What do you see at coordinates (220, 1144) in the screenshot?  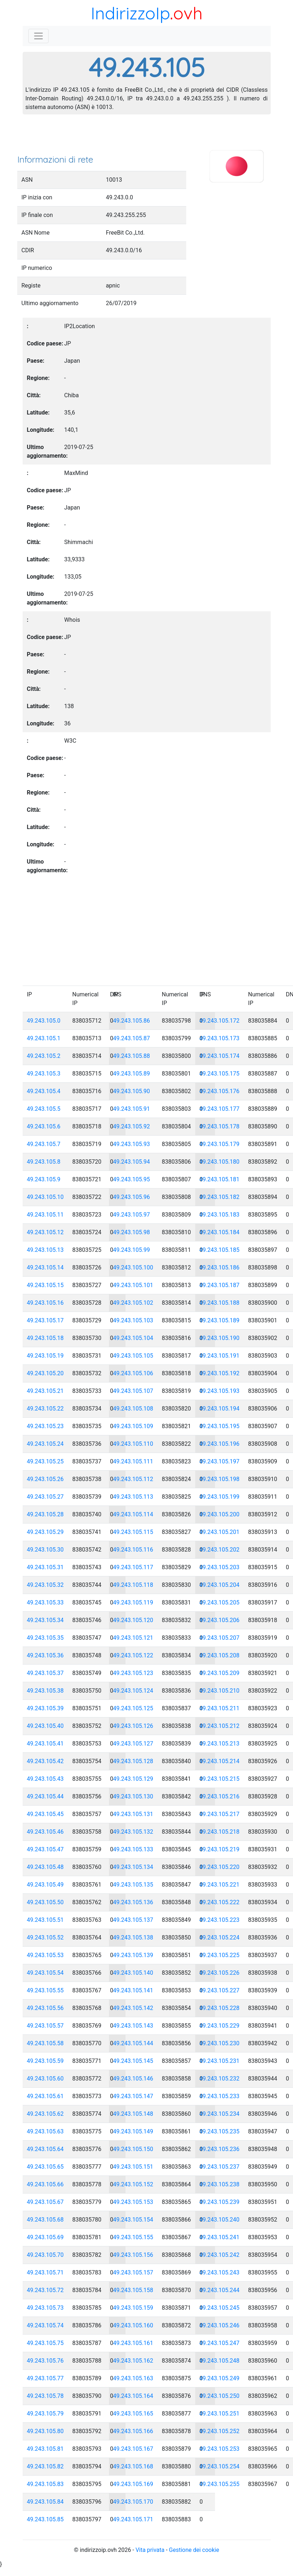 I see `49.243.105.179` at bounding box center [220, 1144].